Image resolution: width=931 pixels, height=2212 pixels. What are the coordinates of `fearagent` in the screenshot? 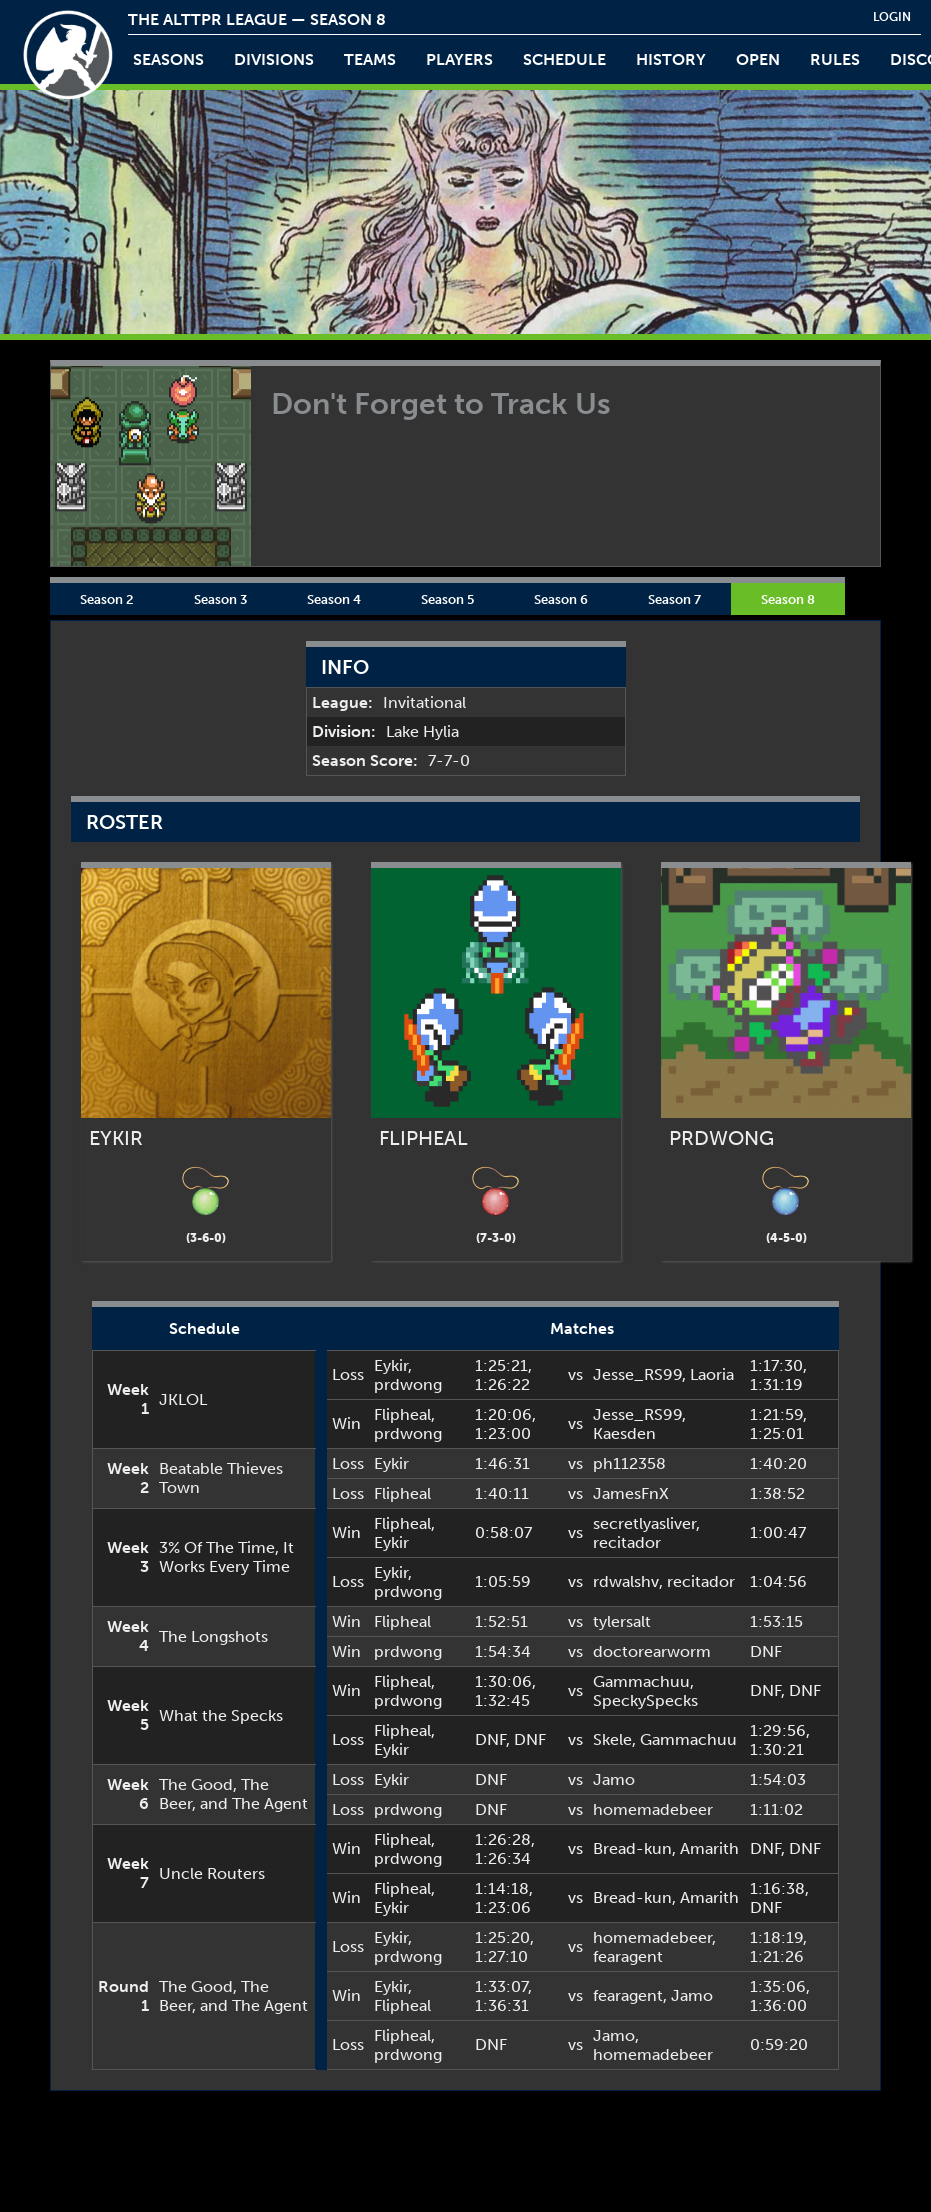 It's located at (628, 1956).